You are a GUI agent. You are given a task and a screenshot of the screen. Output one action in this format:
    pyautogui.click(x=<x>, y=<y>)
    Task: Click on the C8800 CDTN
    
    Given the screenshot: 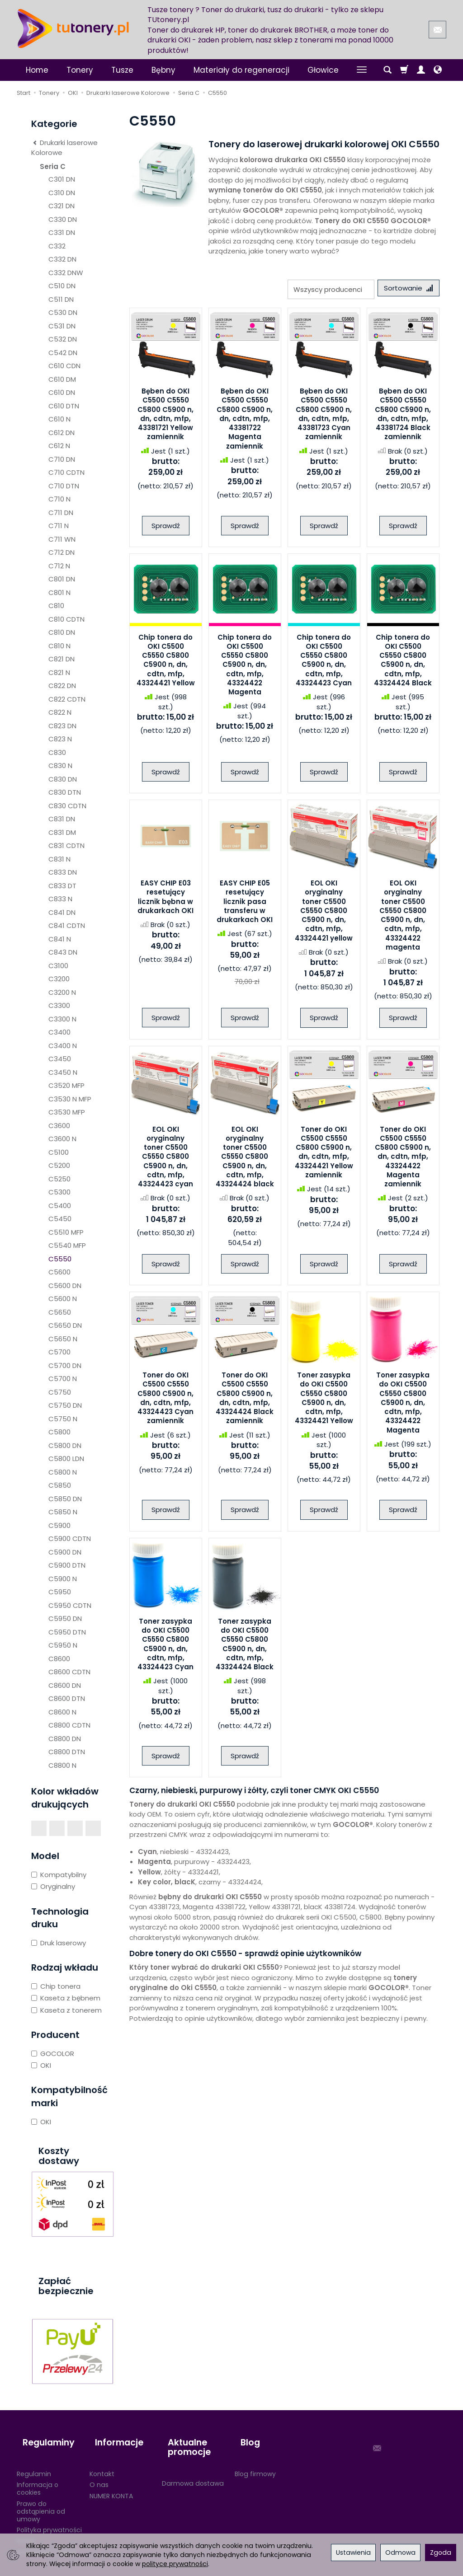 What is the action you would take?
    pyautogui.click(x=69, y=1725)
    